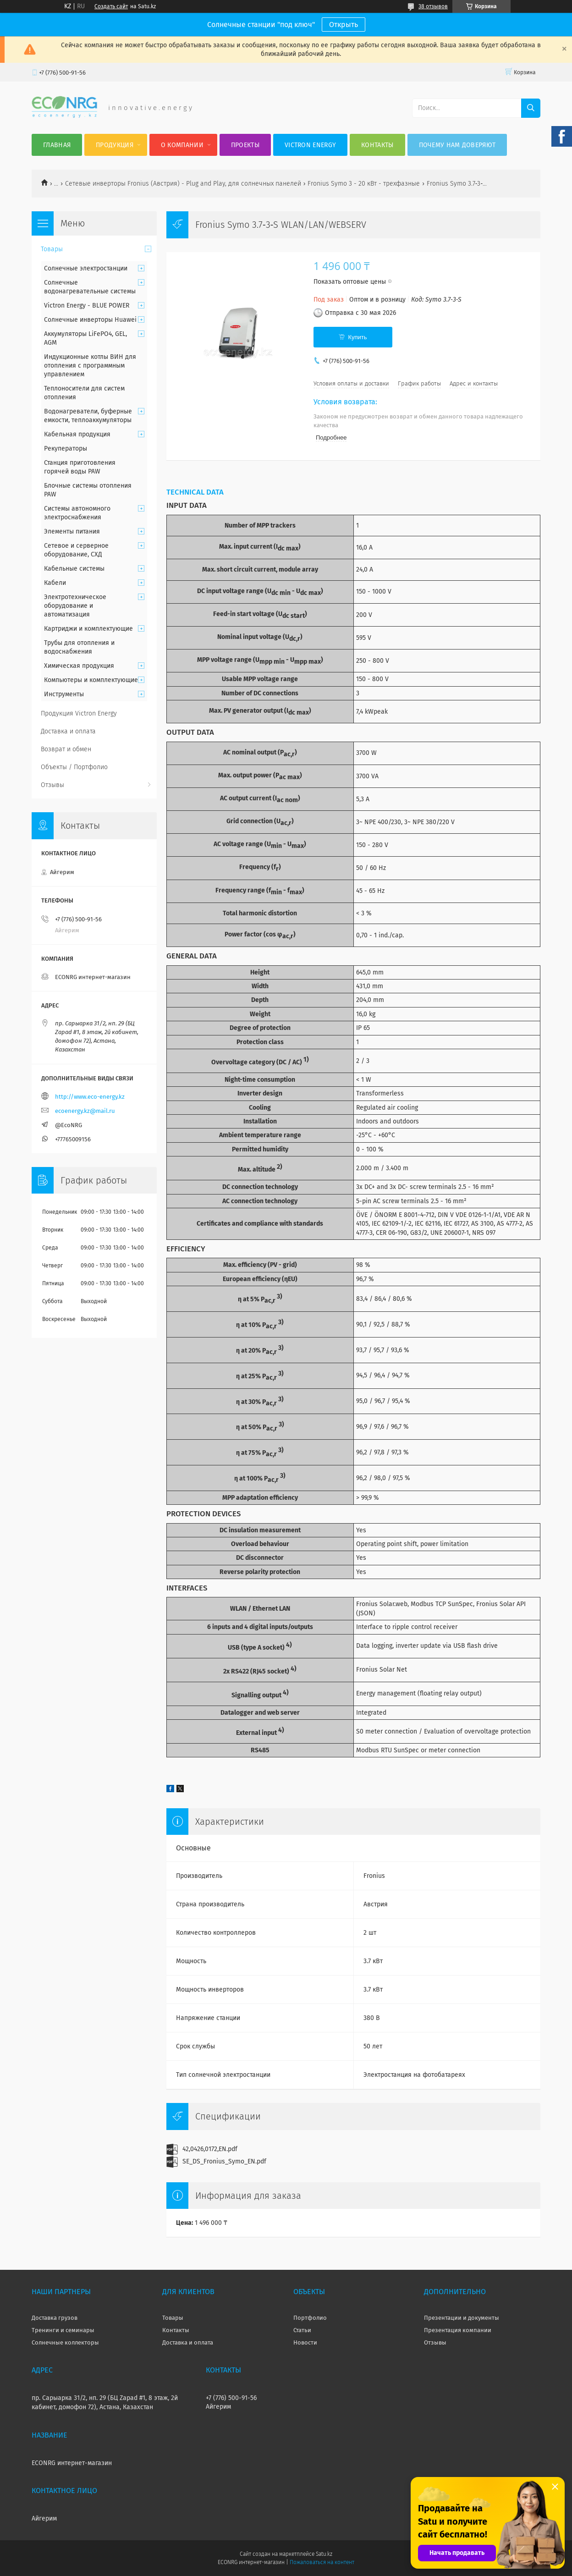 The image size is (572, 2576). What do you see at coordinates (74, 767) in the screenshot?
I see `Объекты / Портфолио` at bounding box center [74, 767].